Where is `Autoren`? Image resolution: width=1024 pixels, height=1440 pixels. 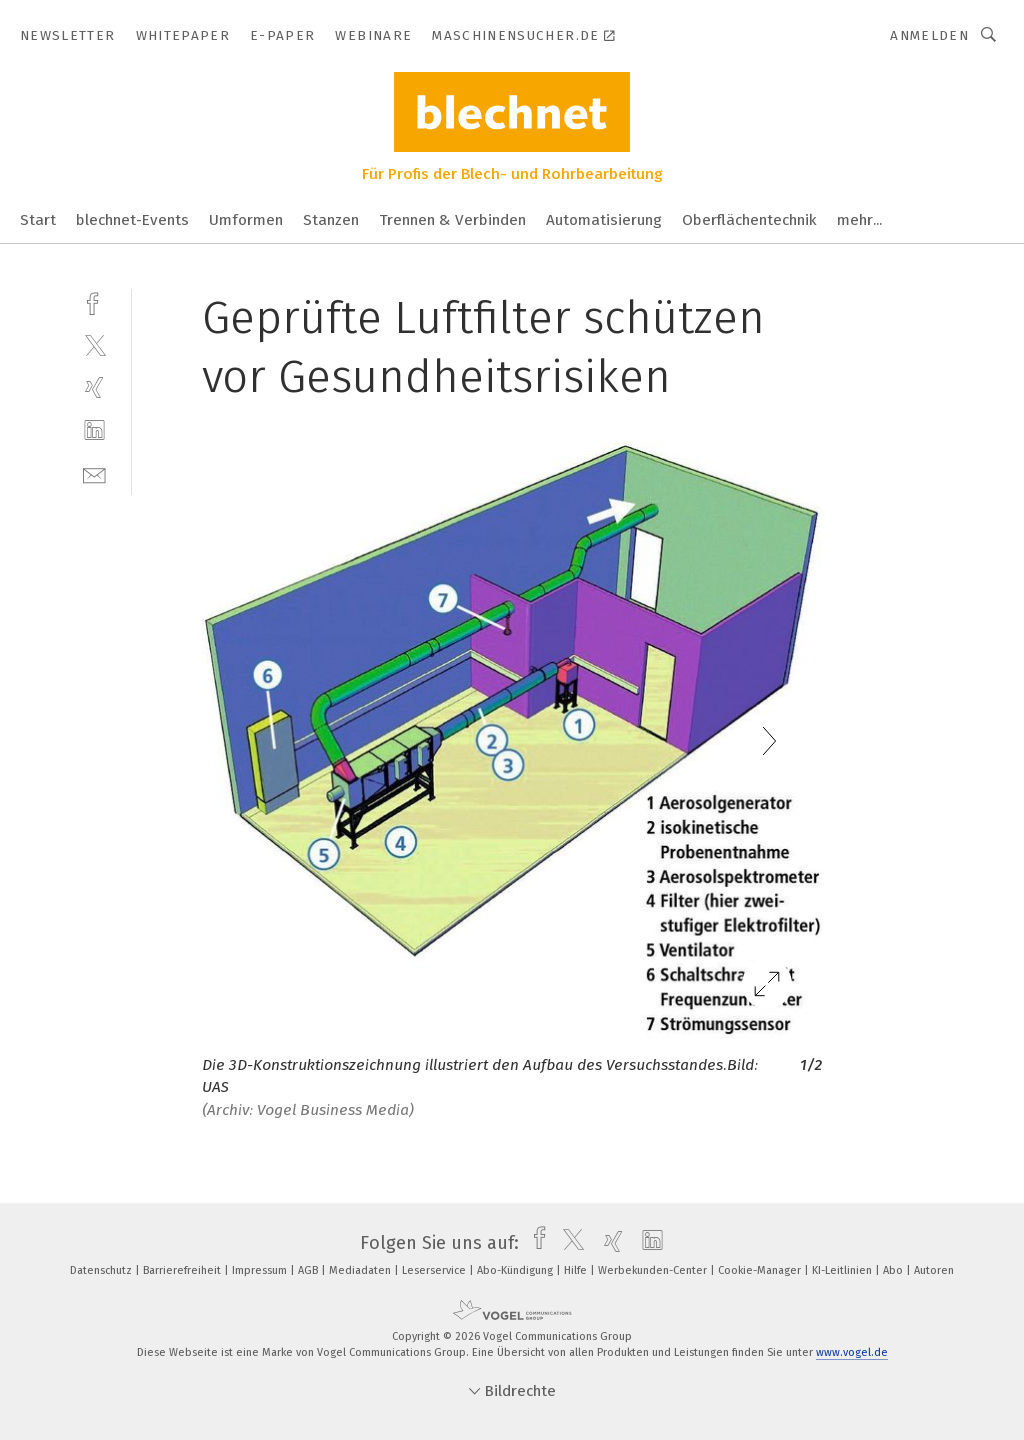
Autoren is located at coordinates (934, 1270).